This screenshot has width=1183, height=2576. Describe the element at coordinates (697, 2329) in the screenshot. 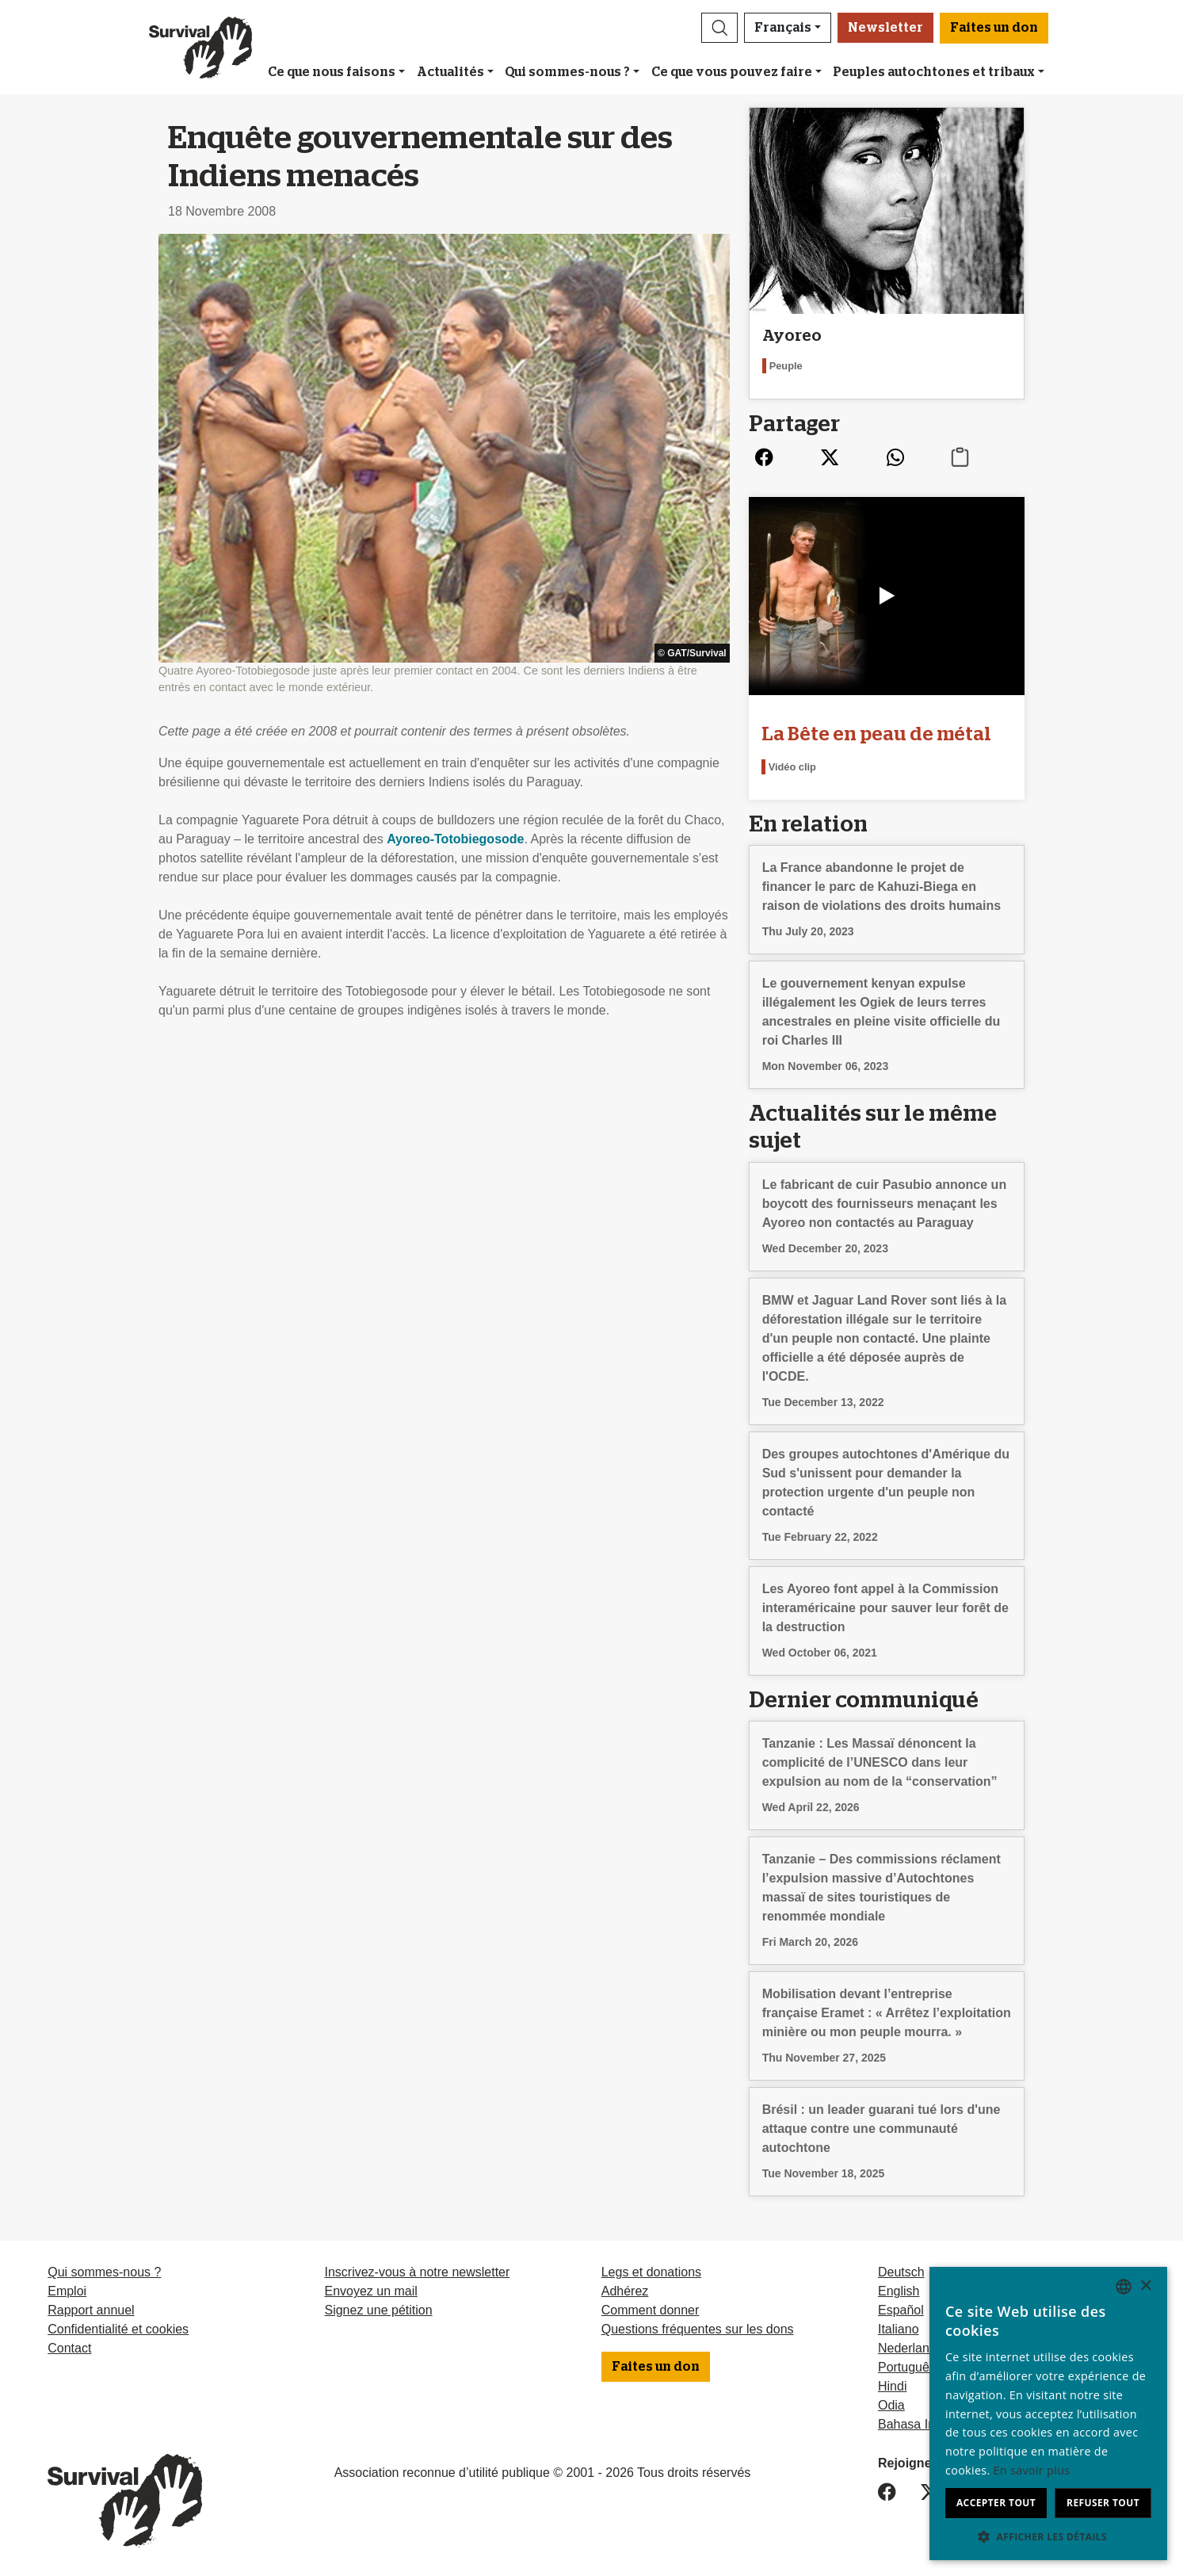

I see `Questions fréquentes sur les dons` at that location.